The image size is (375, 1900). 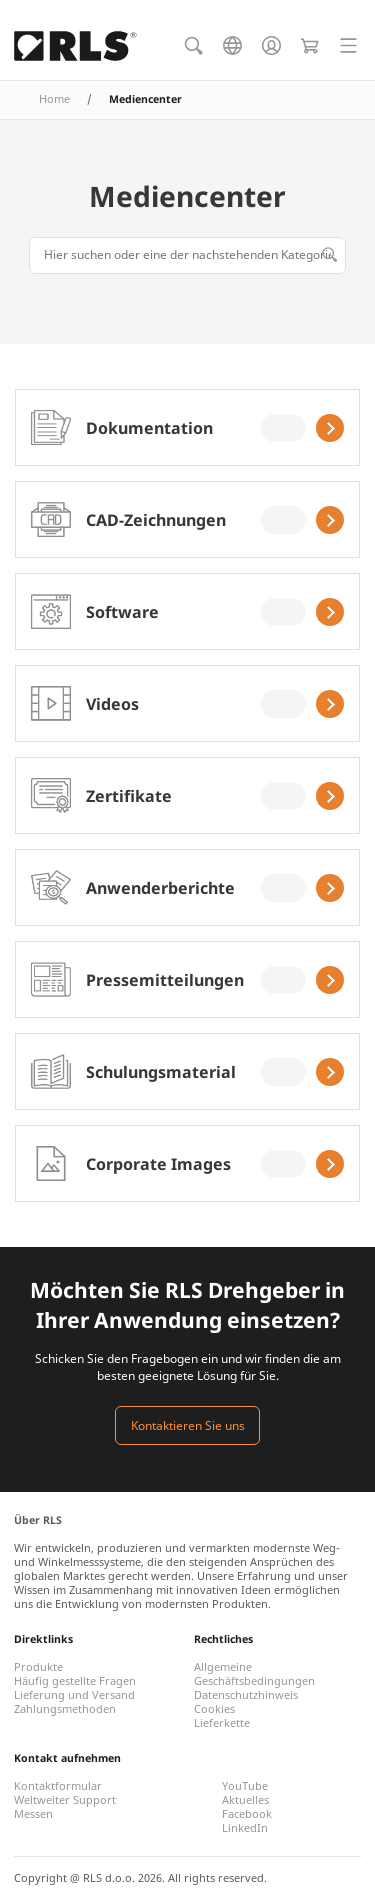 What do you see at coordinates (65, 1709) in the screenshot?
I see `Zahlungsmethoden` at bounding box center [65, 1709].